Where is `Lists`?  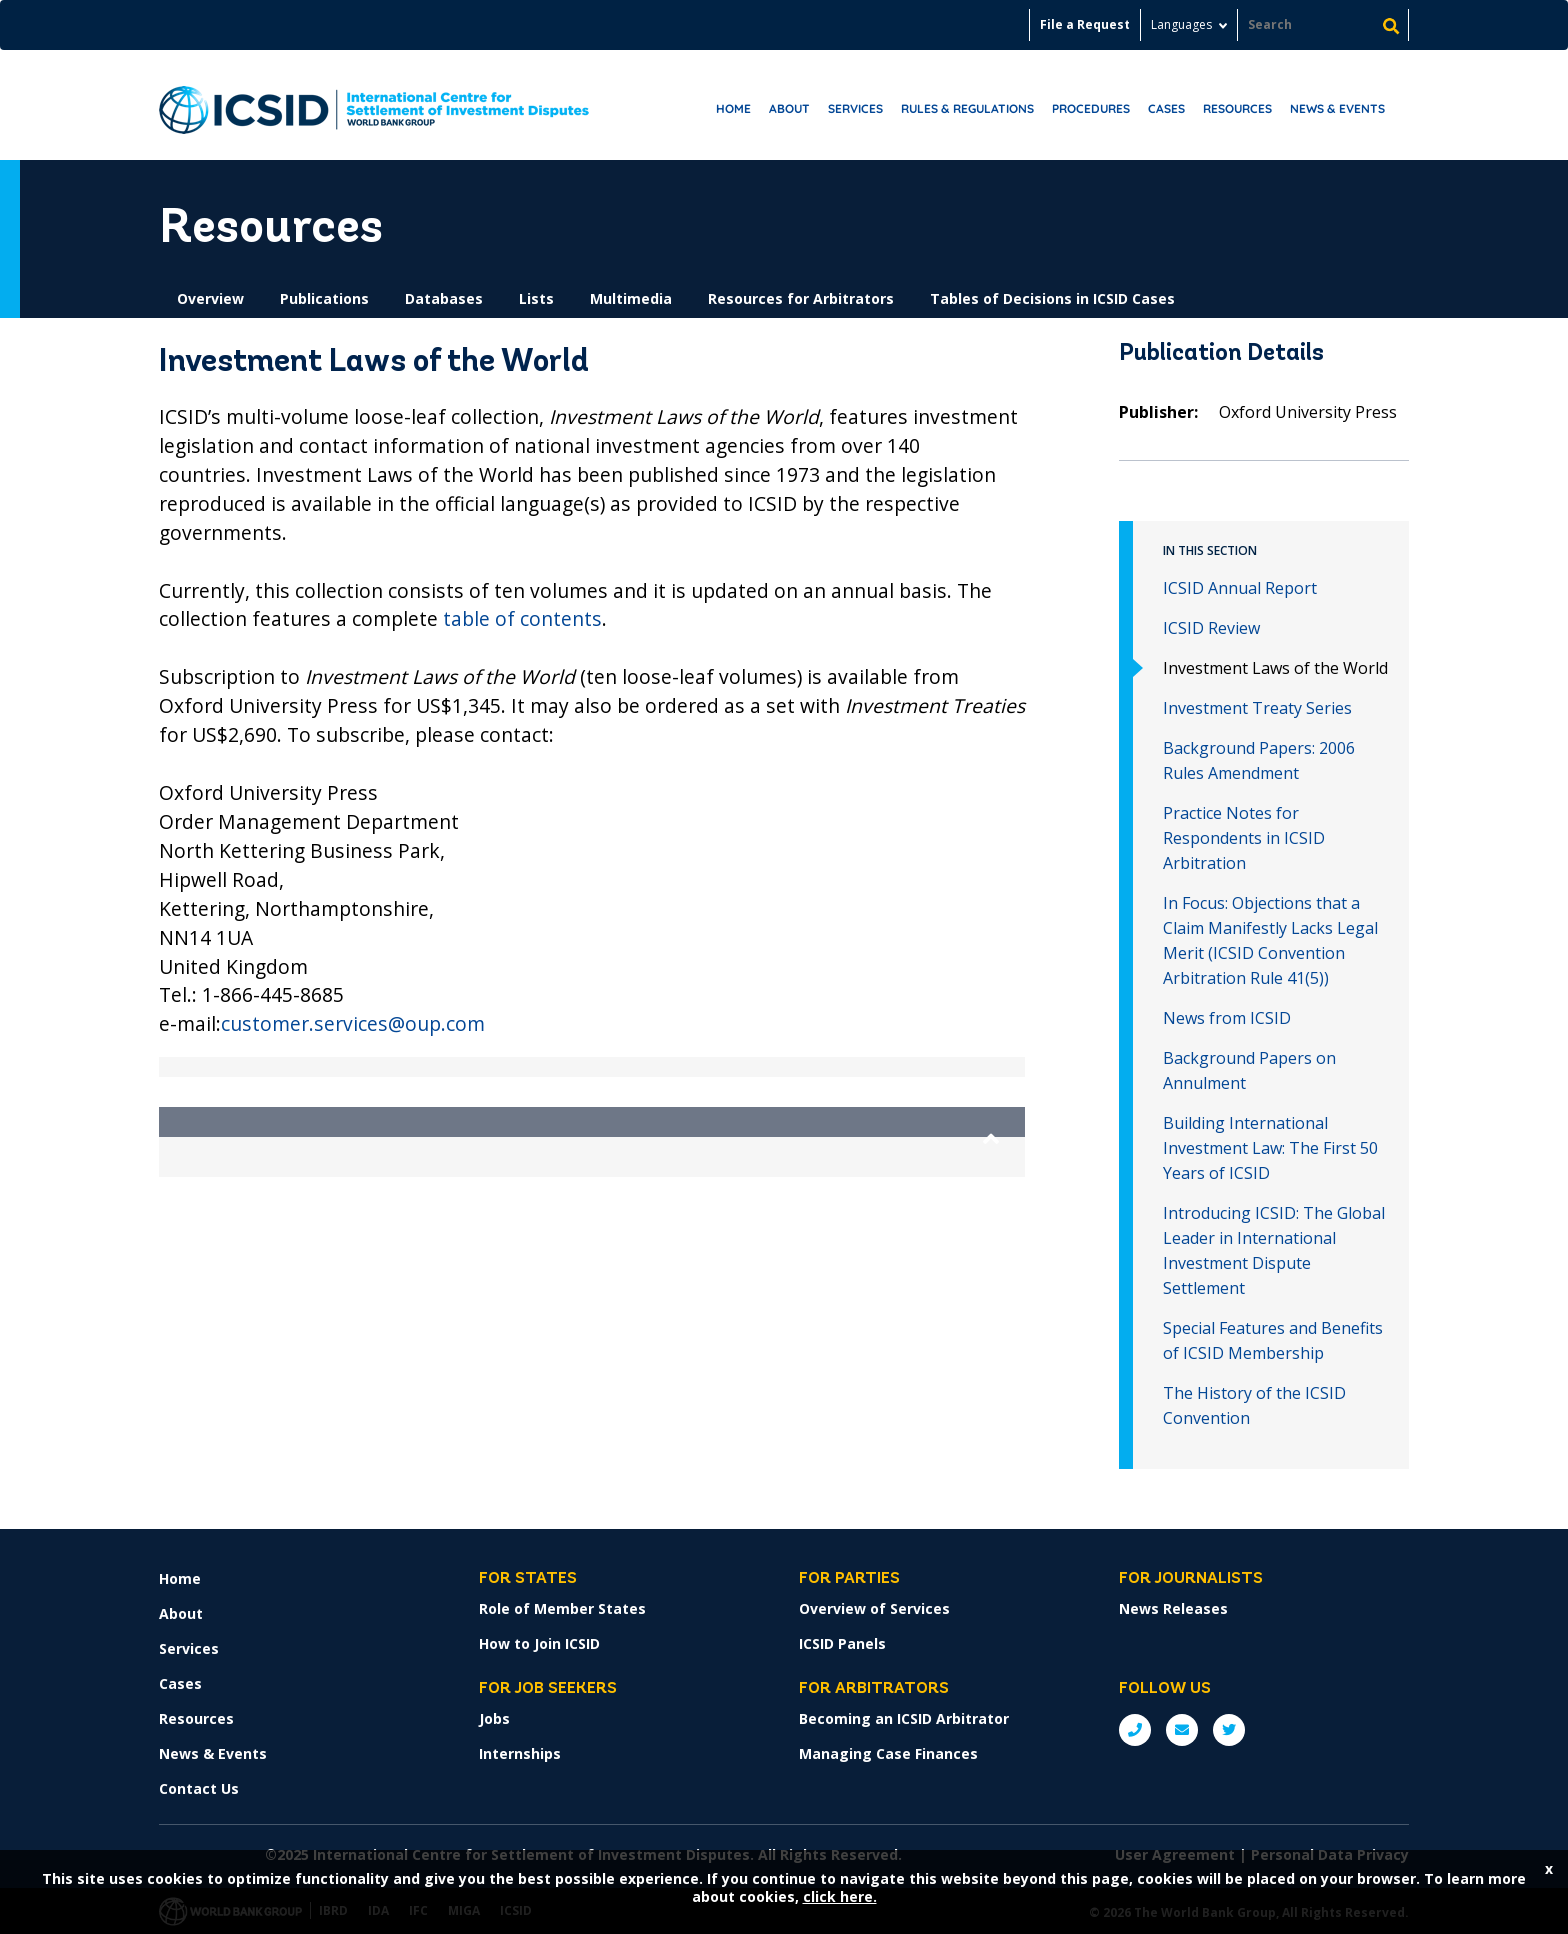
Lists is located at coordinates (536, 298).